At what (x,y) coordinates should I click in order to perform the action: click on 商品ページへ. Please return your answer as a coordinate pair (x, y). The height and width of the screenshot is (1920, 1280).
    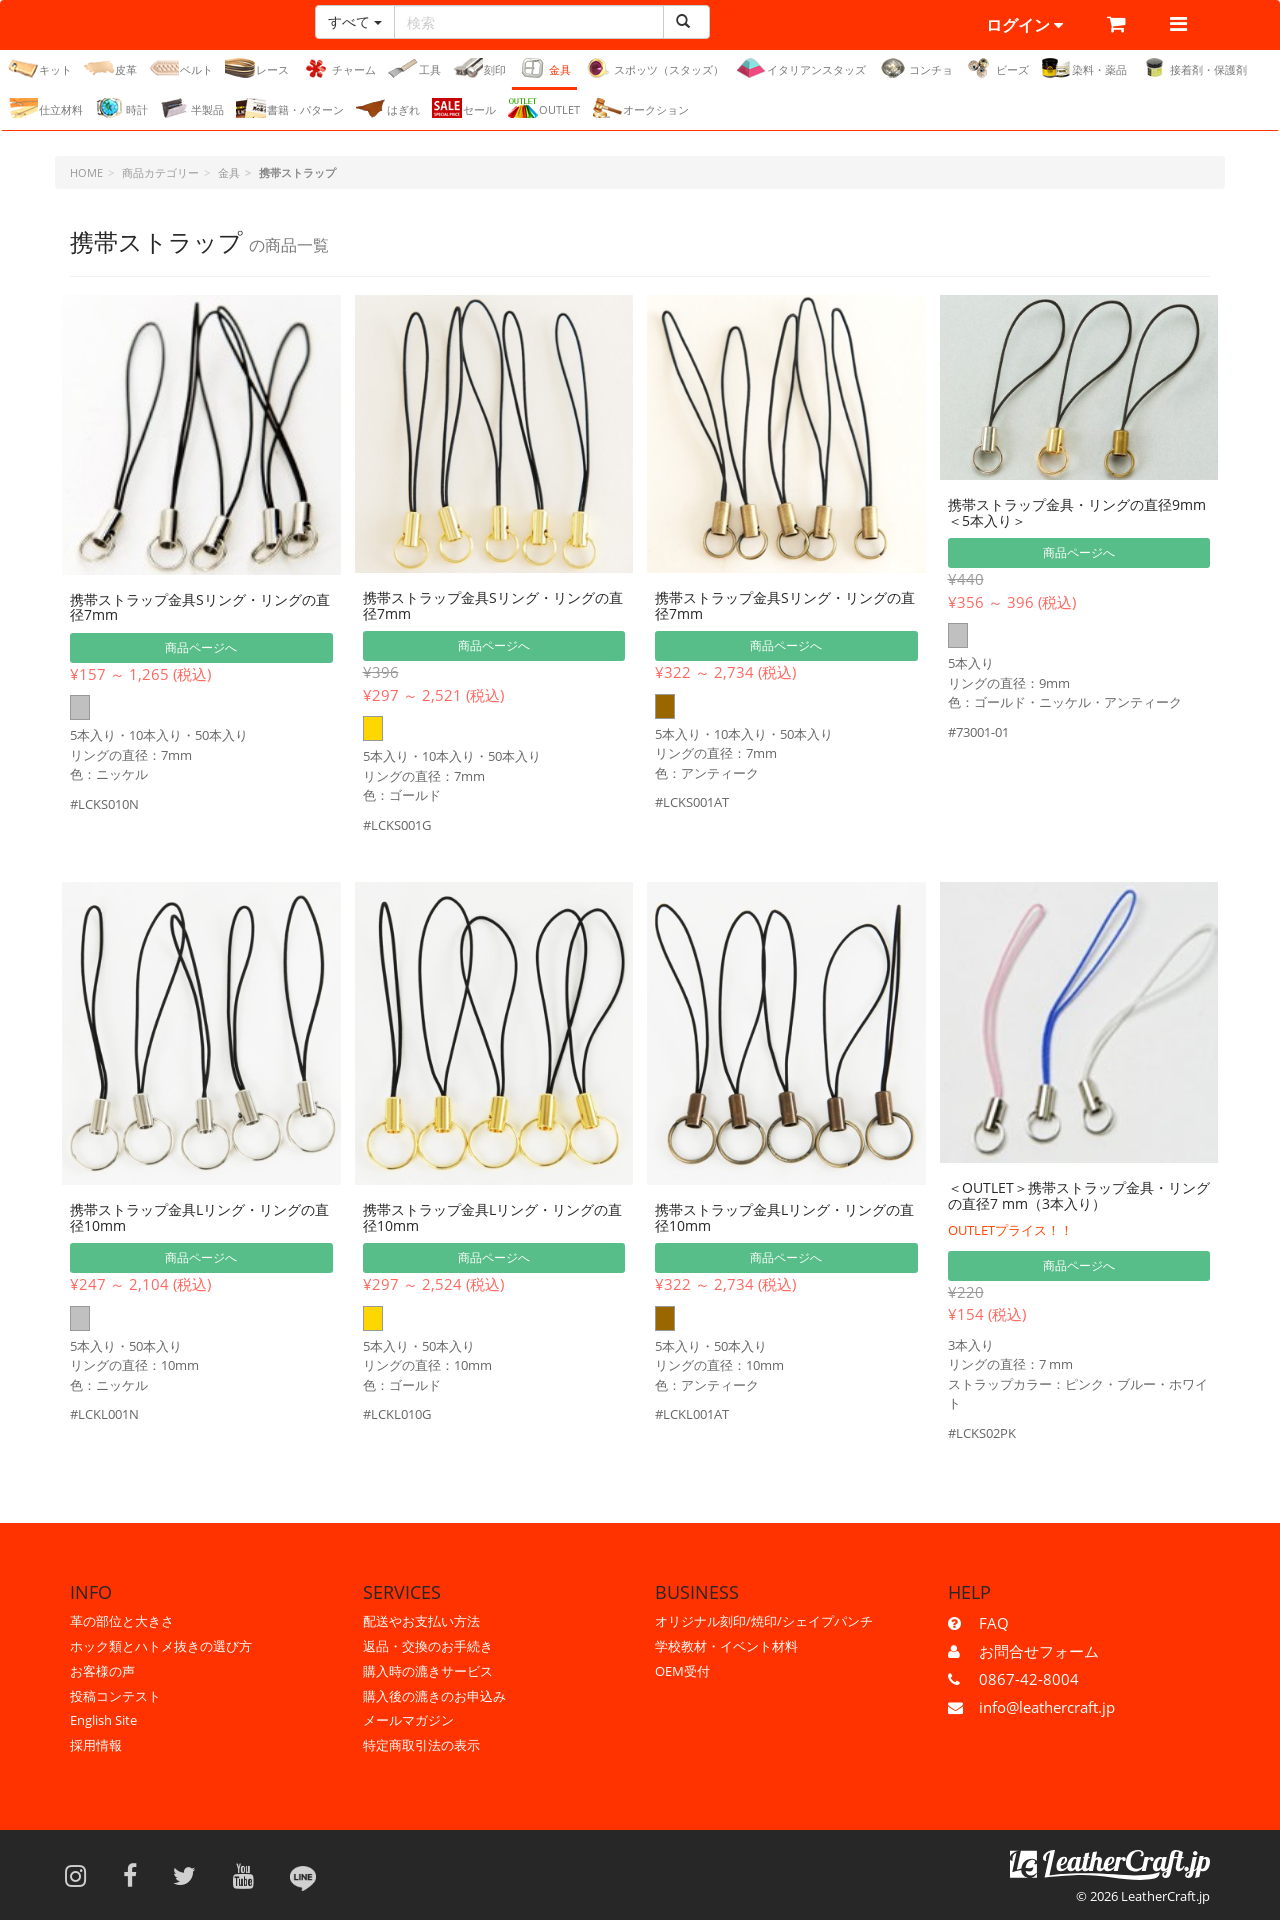
    Looking at the image, I should click on (201, 647).